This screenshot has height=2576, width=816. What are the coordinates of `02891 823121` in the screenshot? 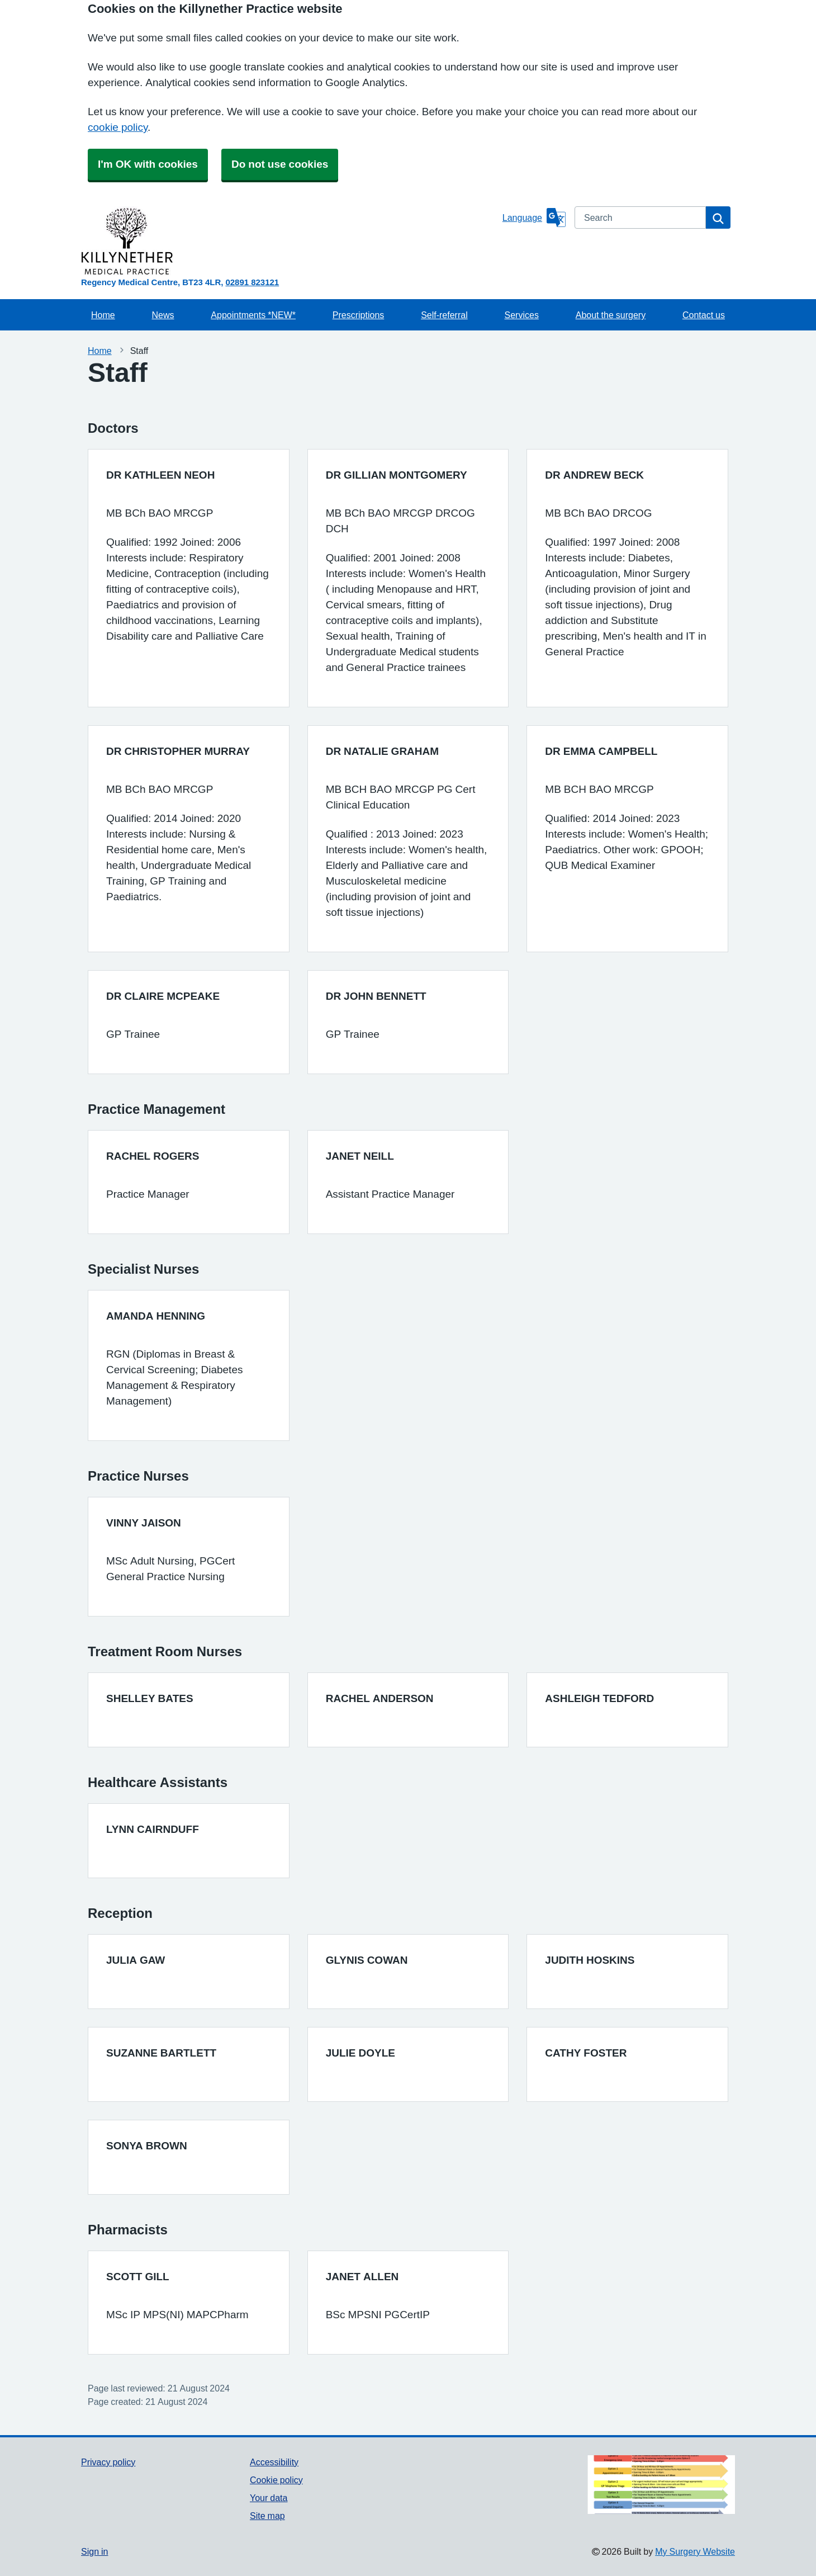 It's located at (252, 282).